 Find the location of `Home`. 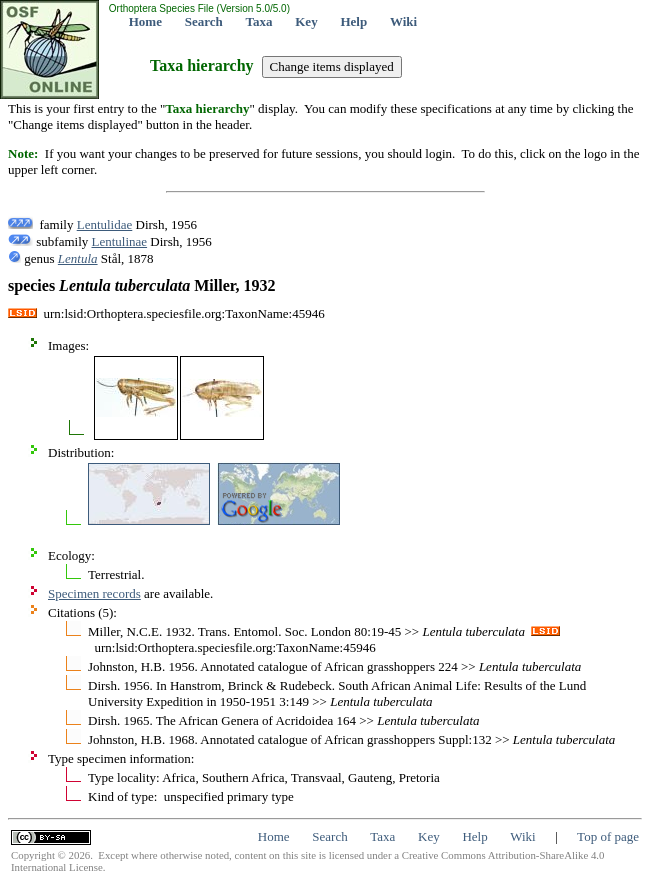

Home is located at coordinates (145, 21).